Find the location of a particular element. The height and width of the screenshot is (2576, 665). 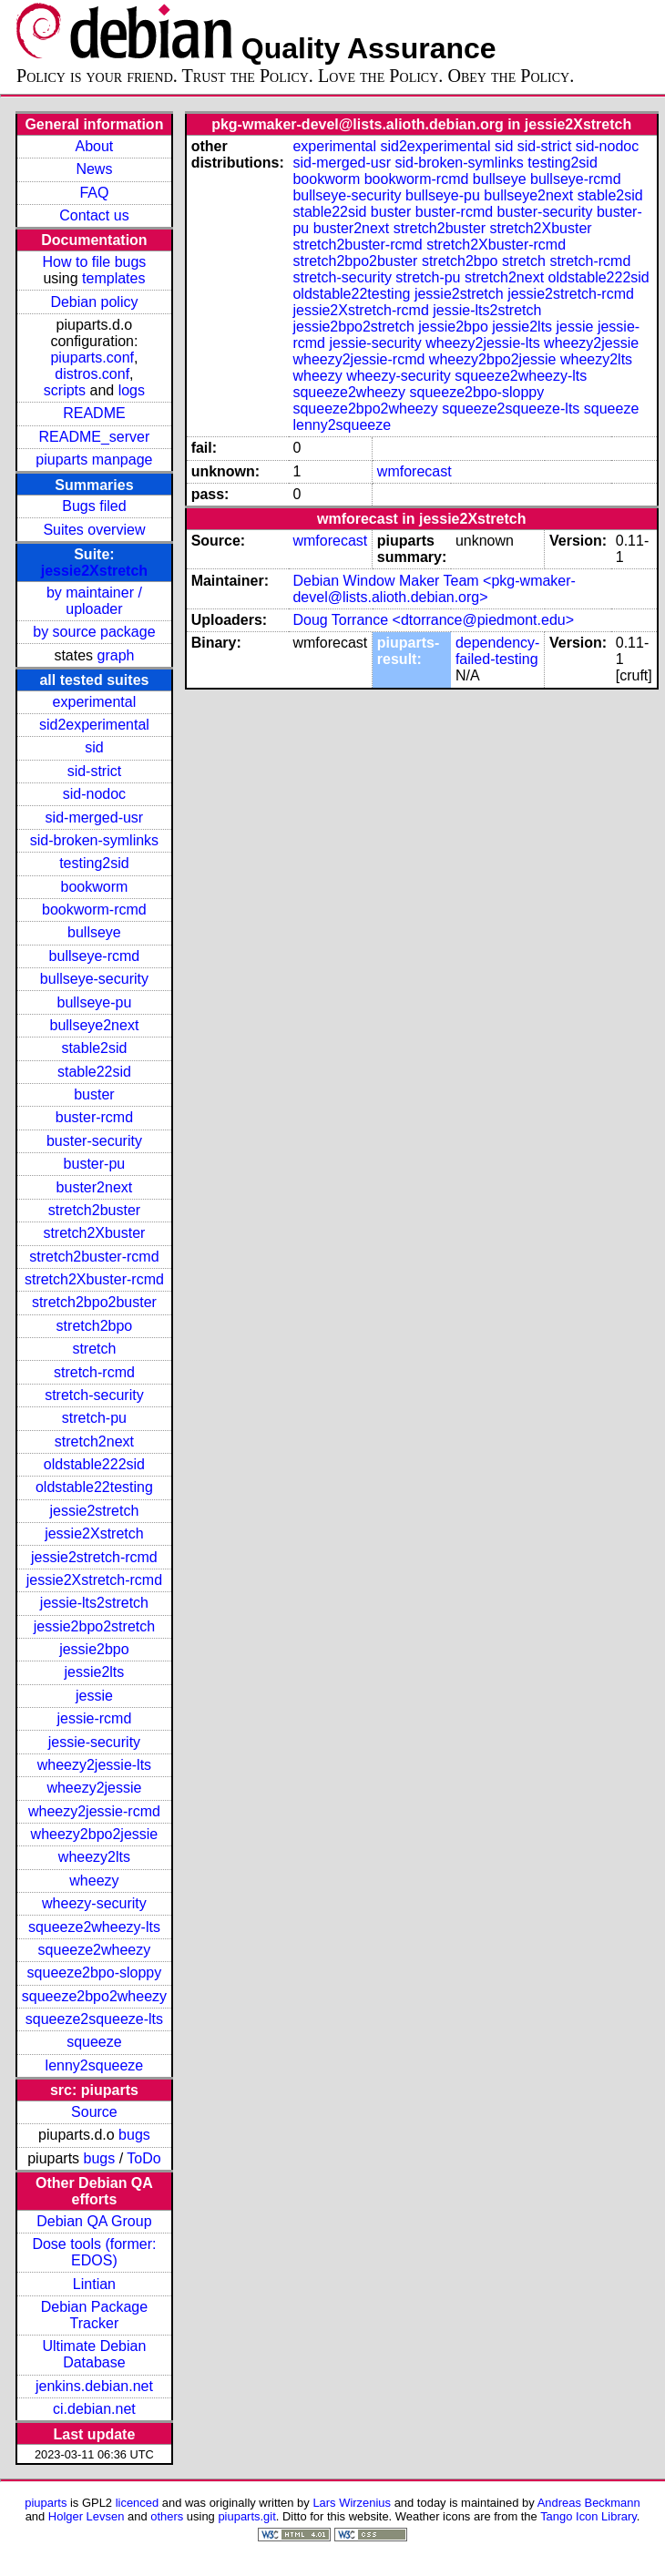

stretch2buster-rcmd is located at coordinates (94, 1256).